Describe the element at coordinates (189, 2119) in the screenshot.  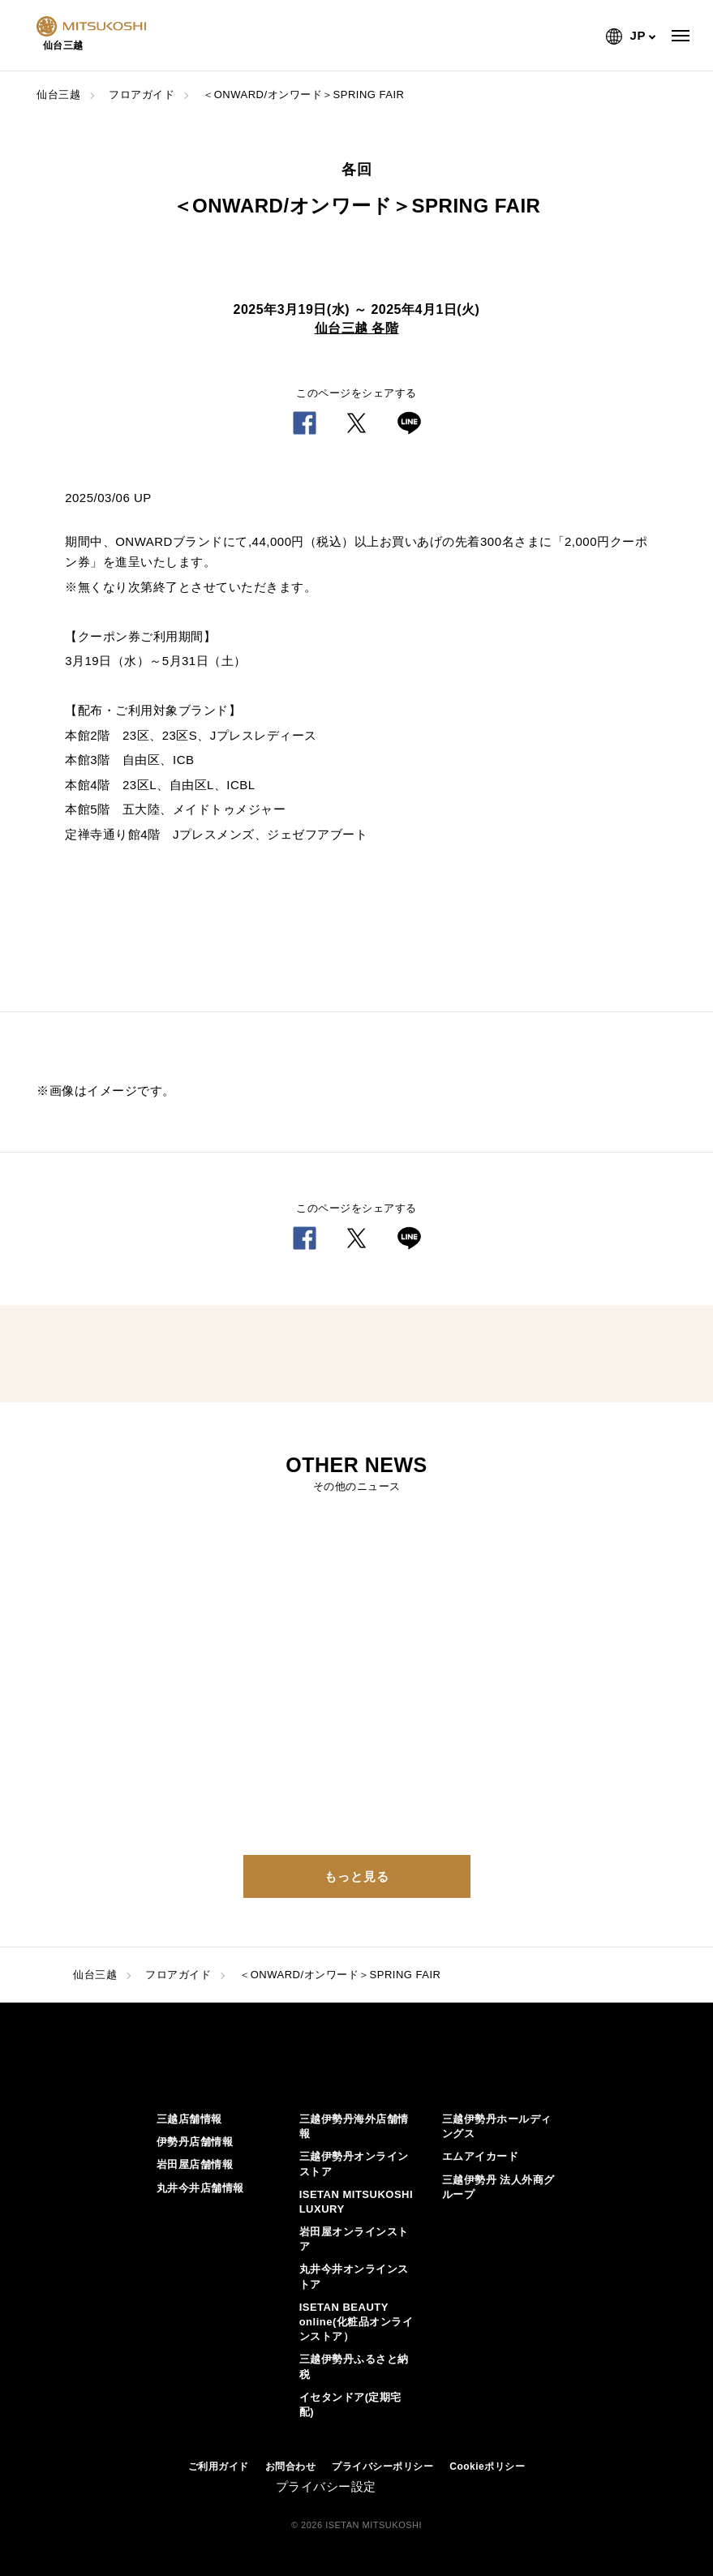
I see `三越店舗情報` at that location.